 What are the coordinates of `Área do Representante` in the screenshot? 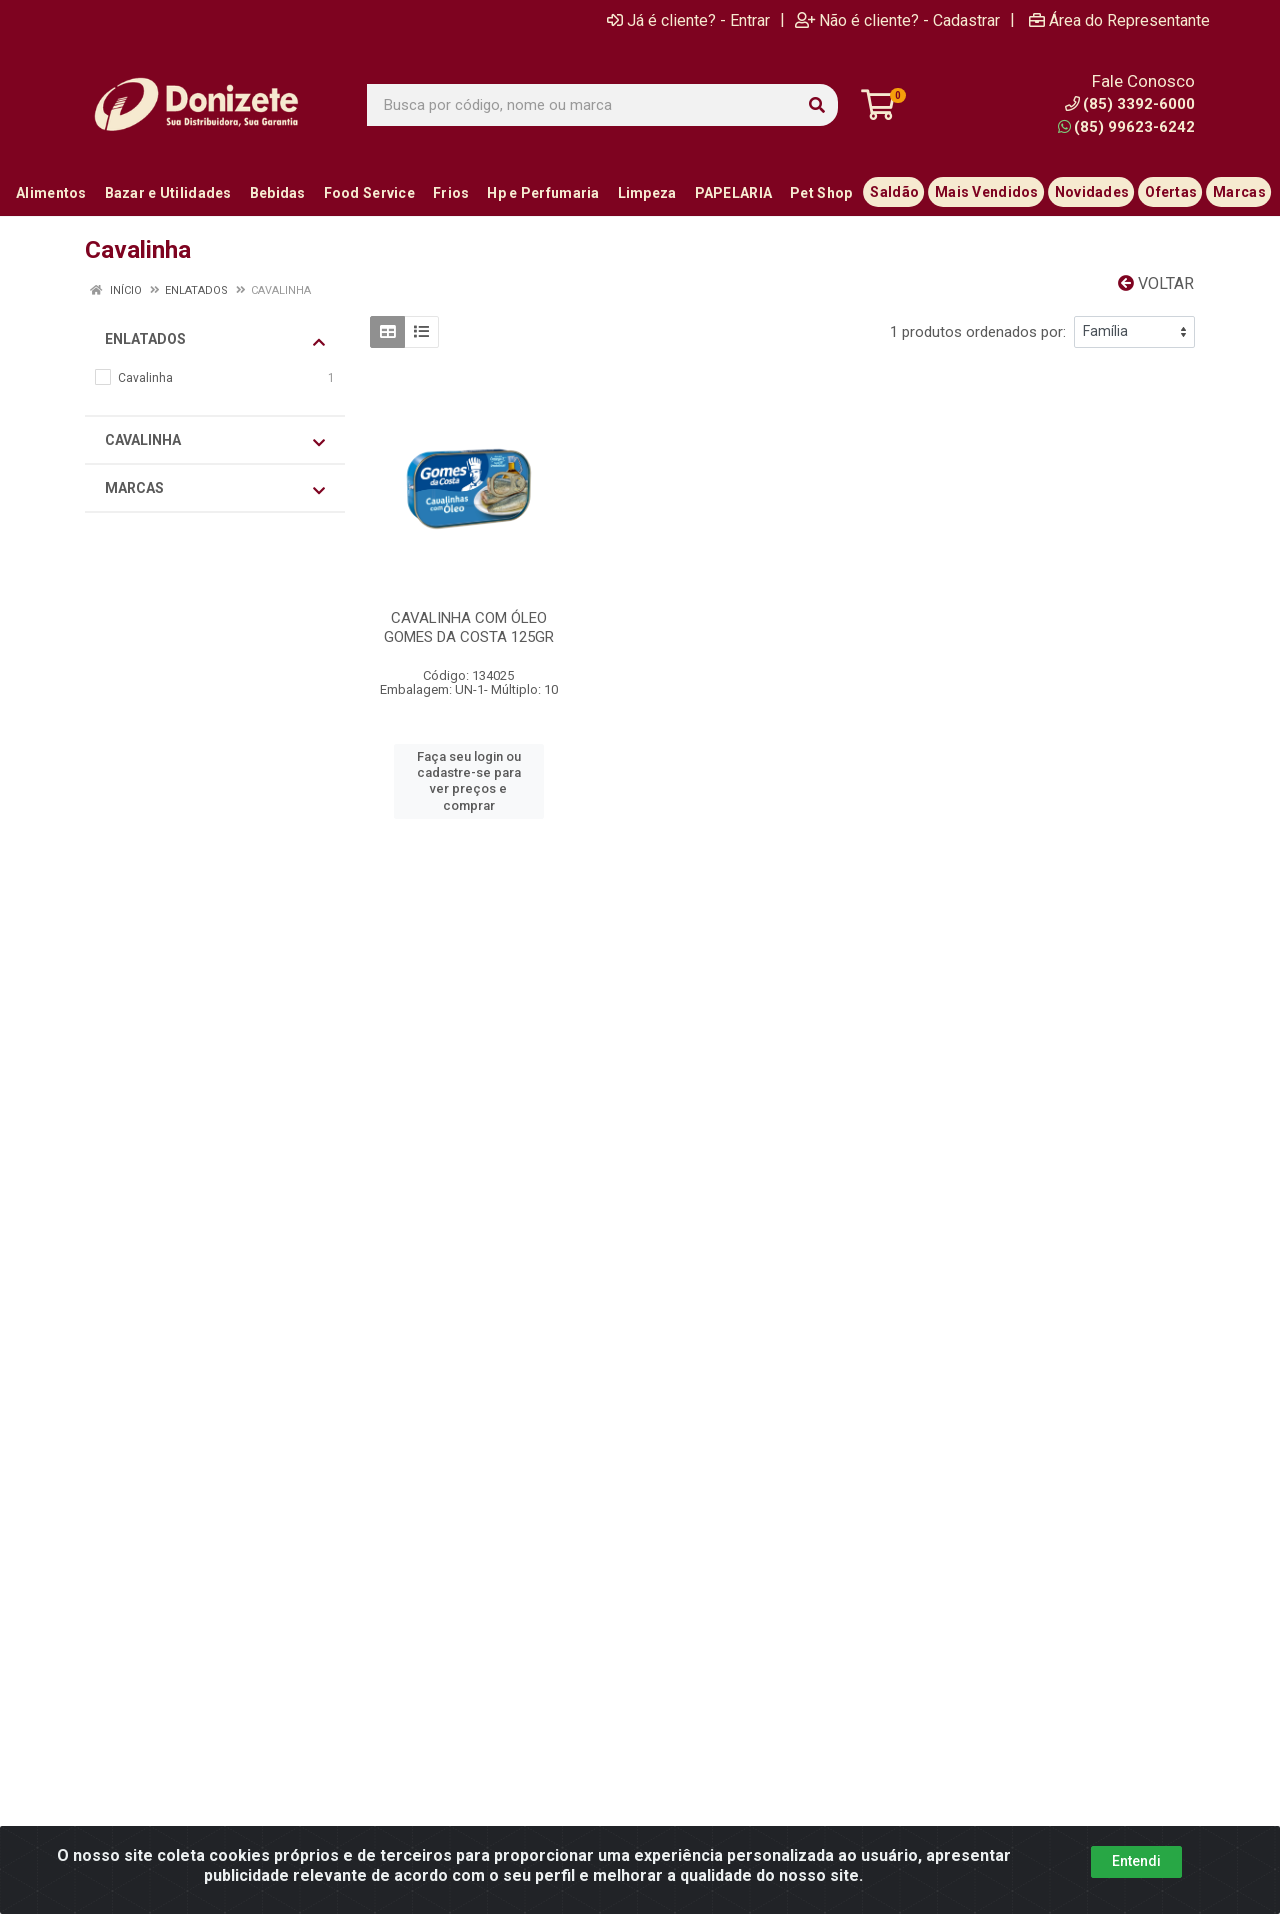 It's located at (1119, 20).